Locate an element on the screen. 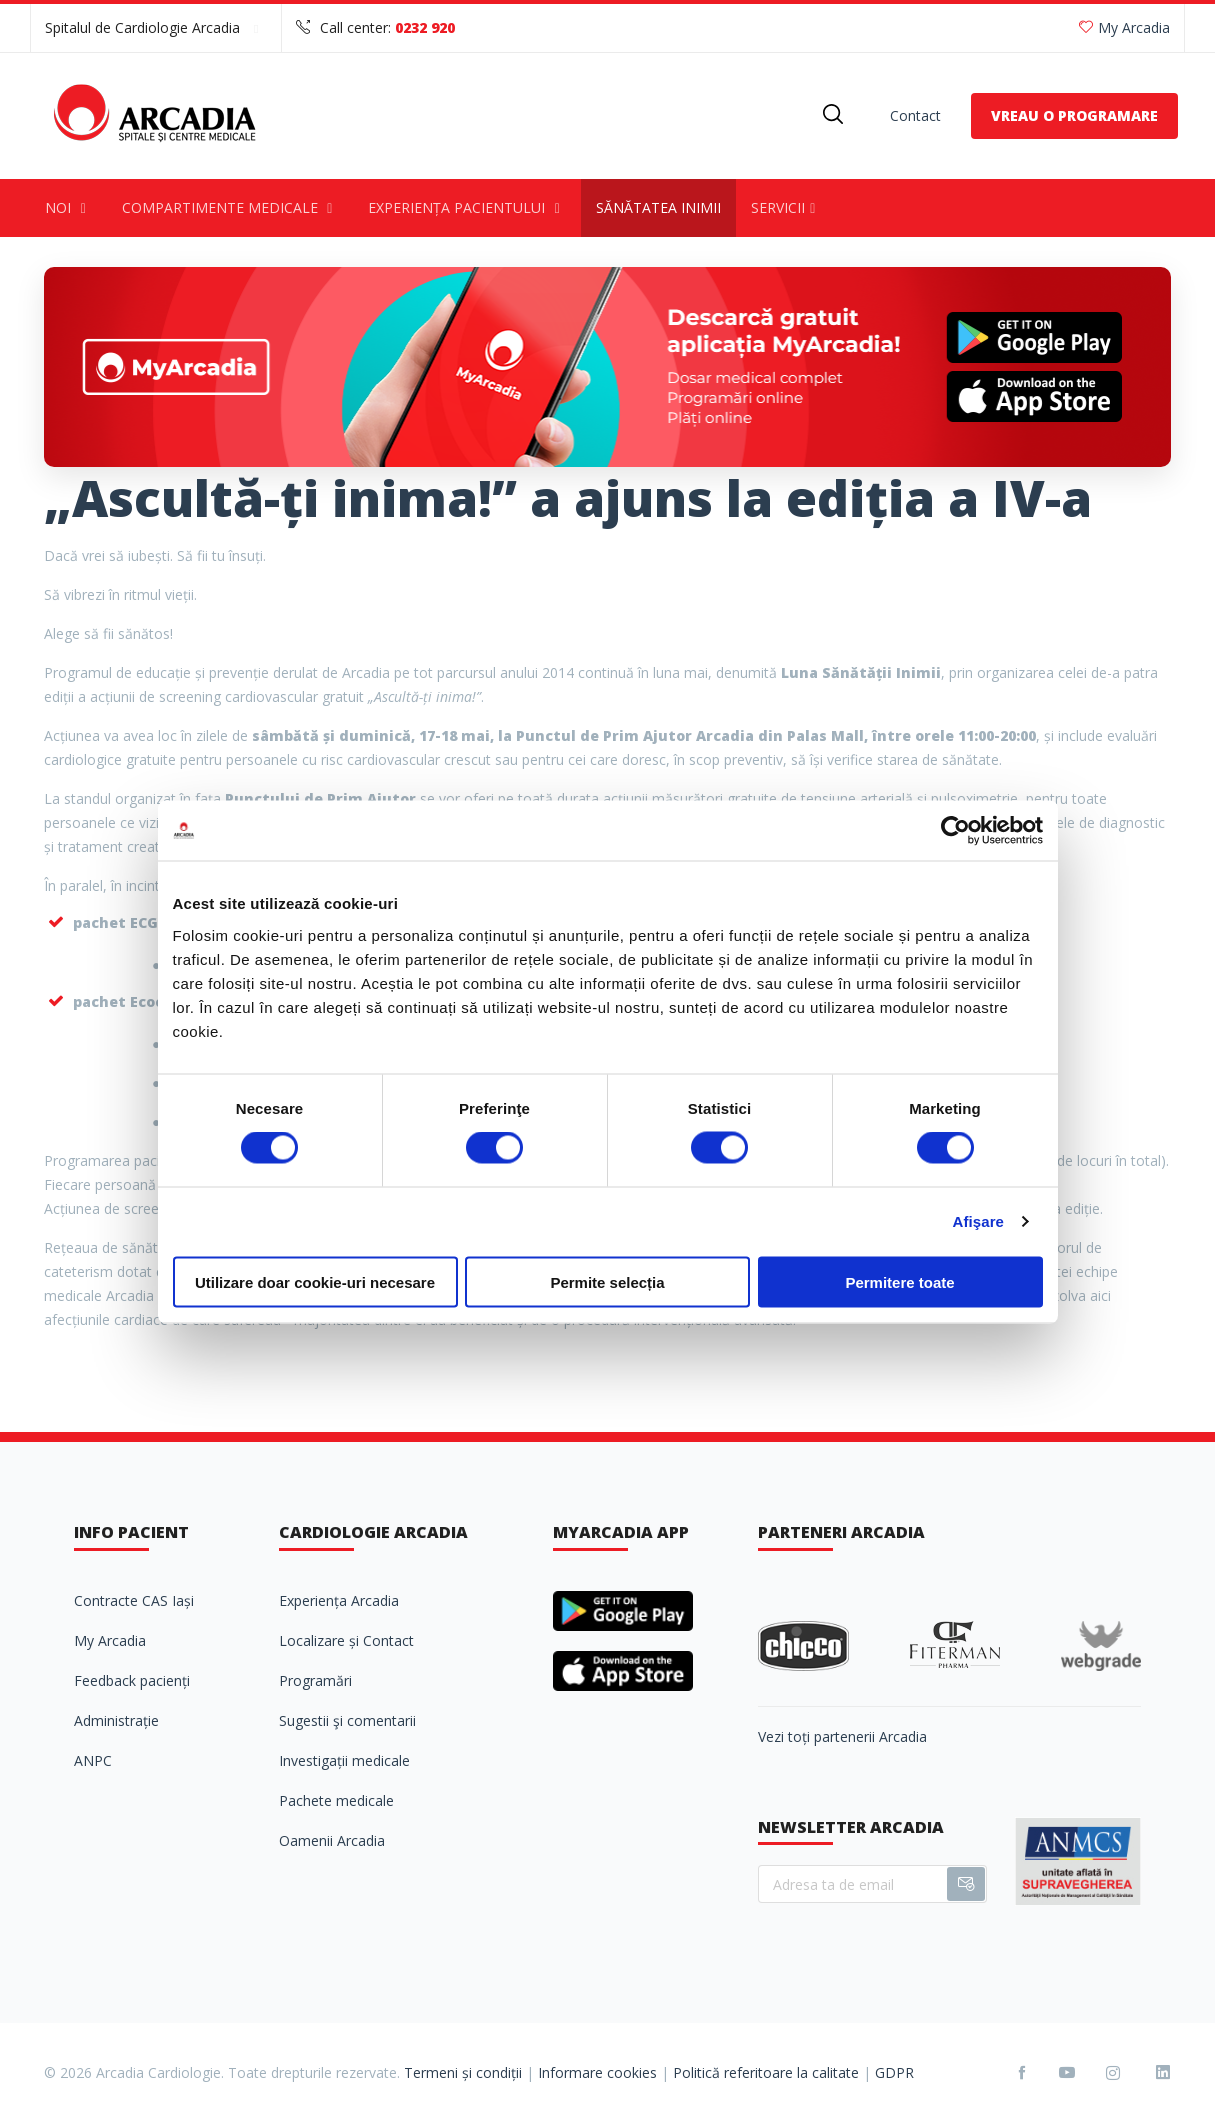  Permite selecția is located at coordinates (607, 1281).